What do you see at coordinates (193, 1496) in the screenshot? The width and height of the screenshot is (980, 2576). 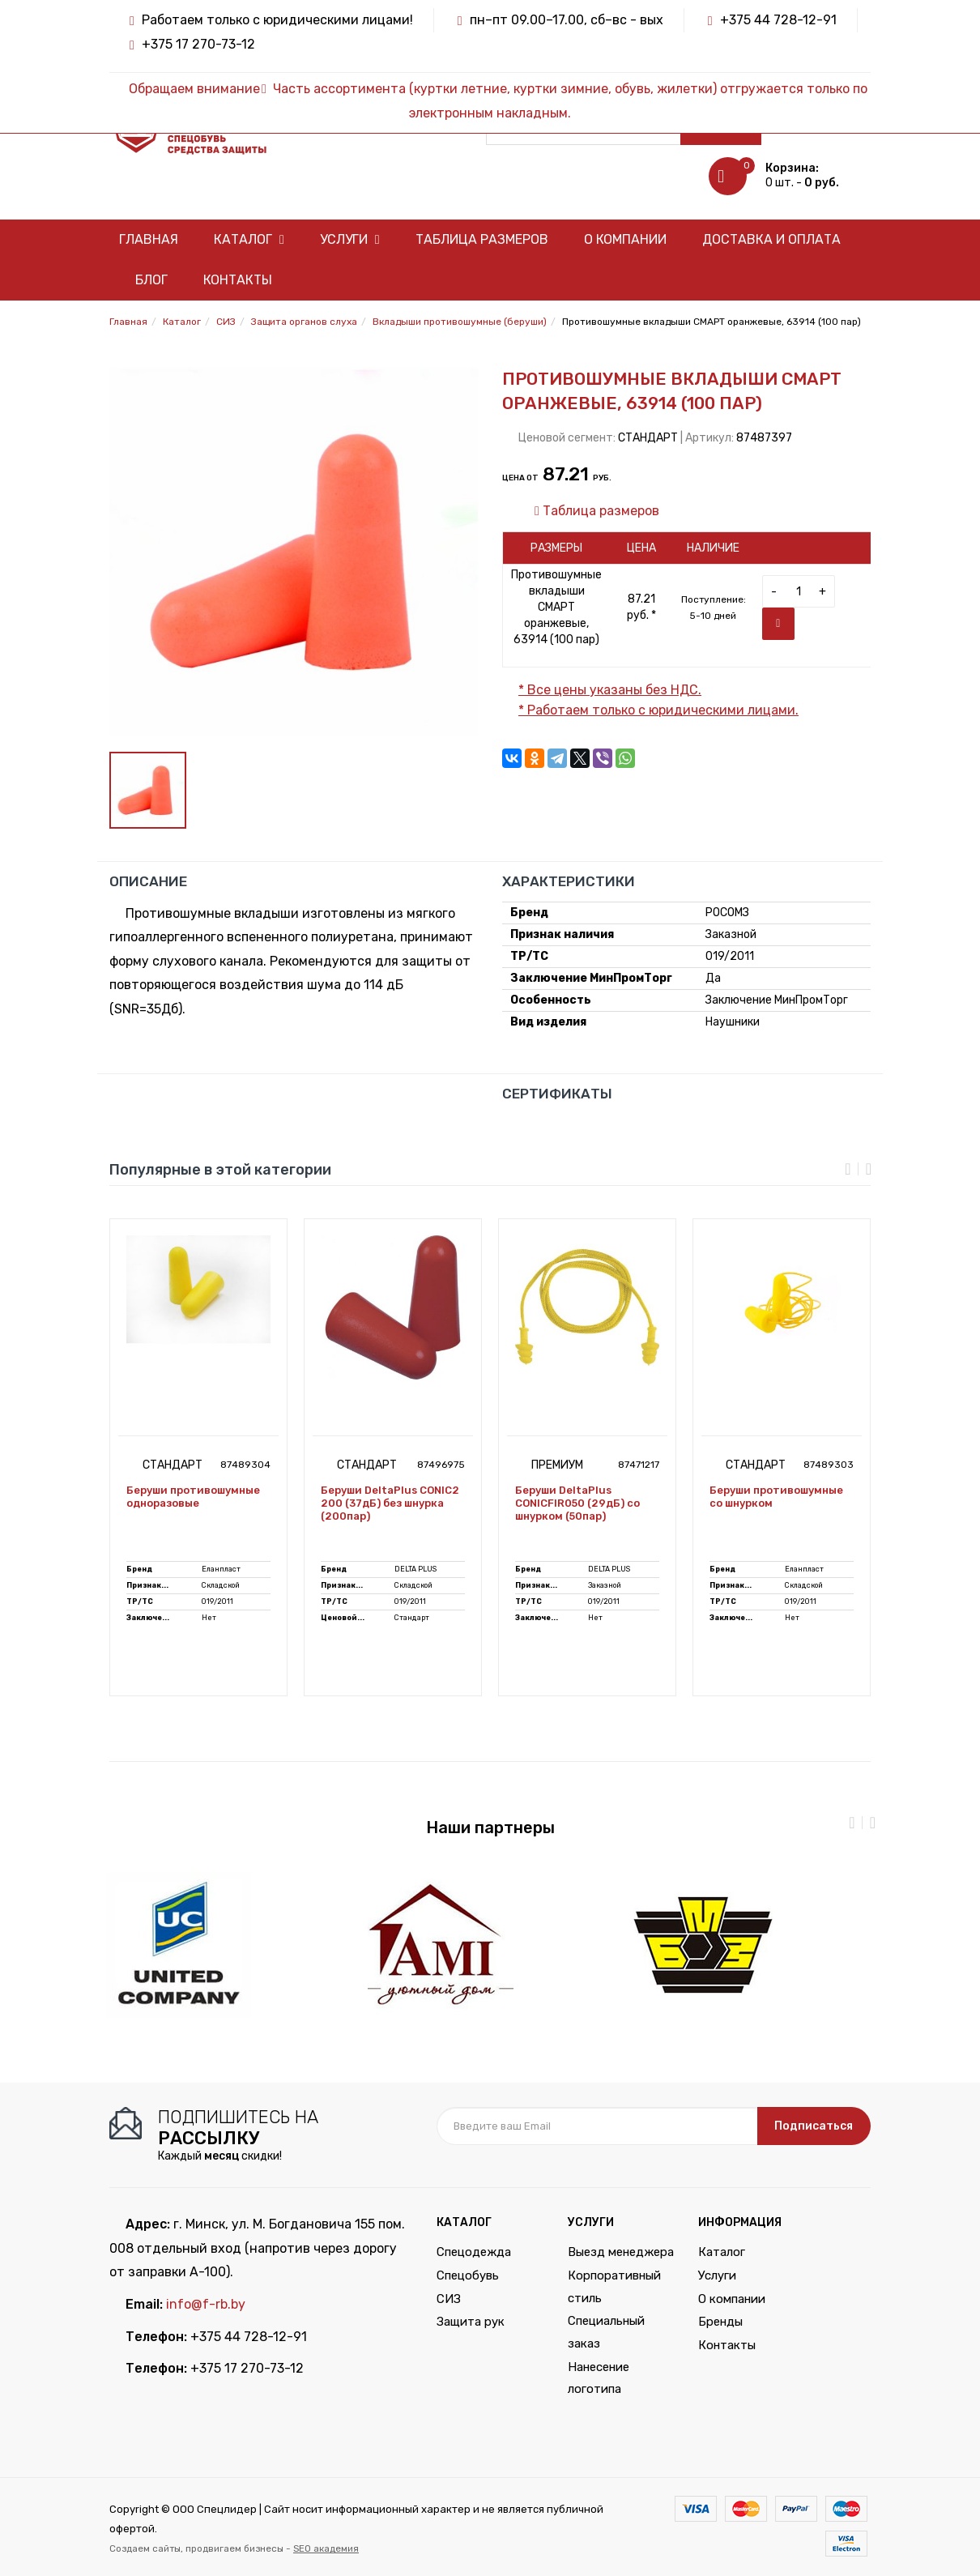 I see `Беруши противошумные одноразовые` at bounding box center [193, 1496].